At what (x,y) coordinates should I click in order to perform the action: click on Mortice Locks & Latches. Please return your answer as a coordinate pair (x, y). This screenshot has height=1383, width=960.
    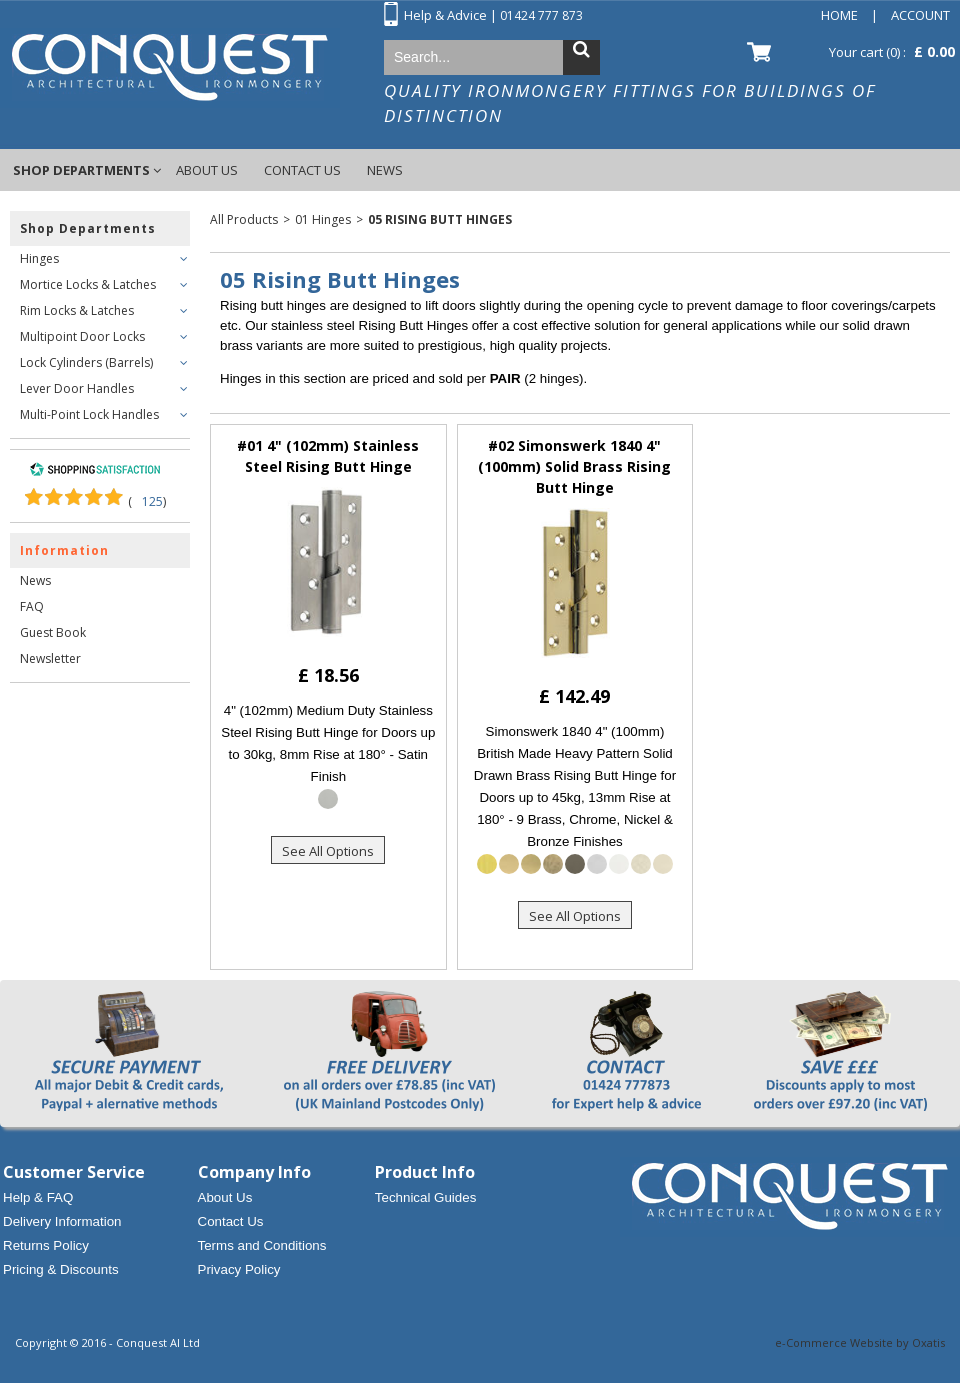
    Looking at the image, I should click on (88, 284).